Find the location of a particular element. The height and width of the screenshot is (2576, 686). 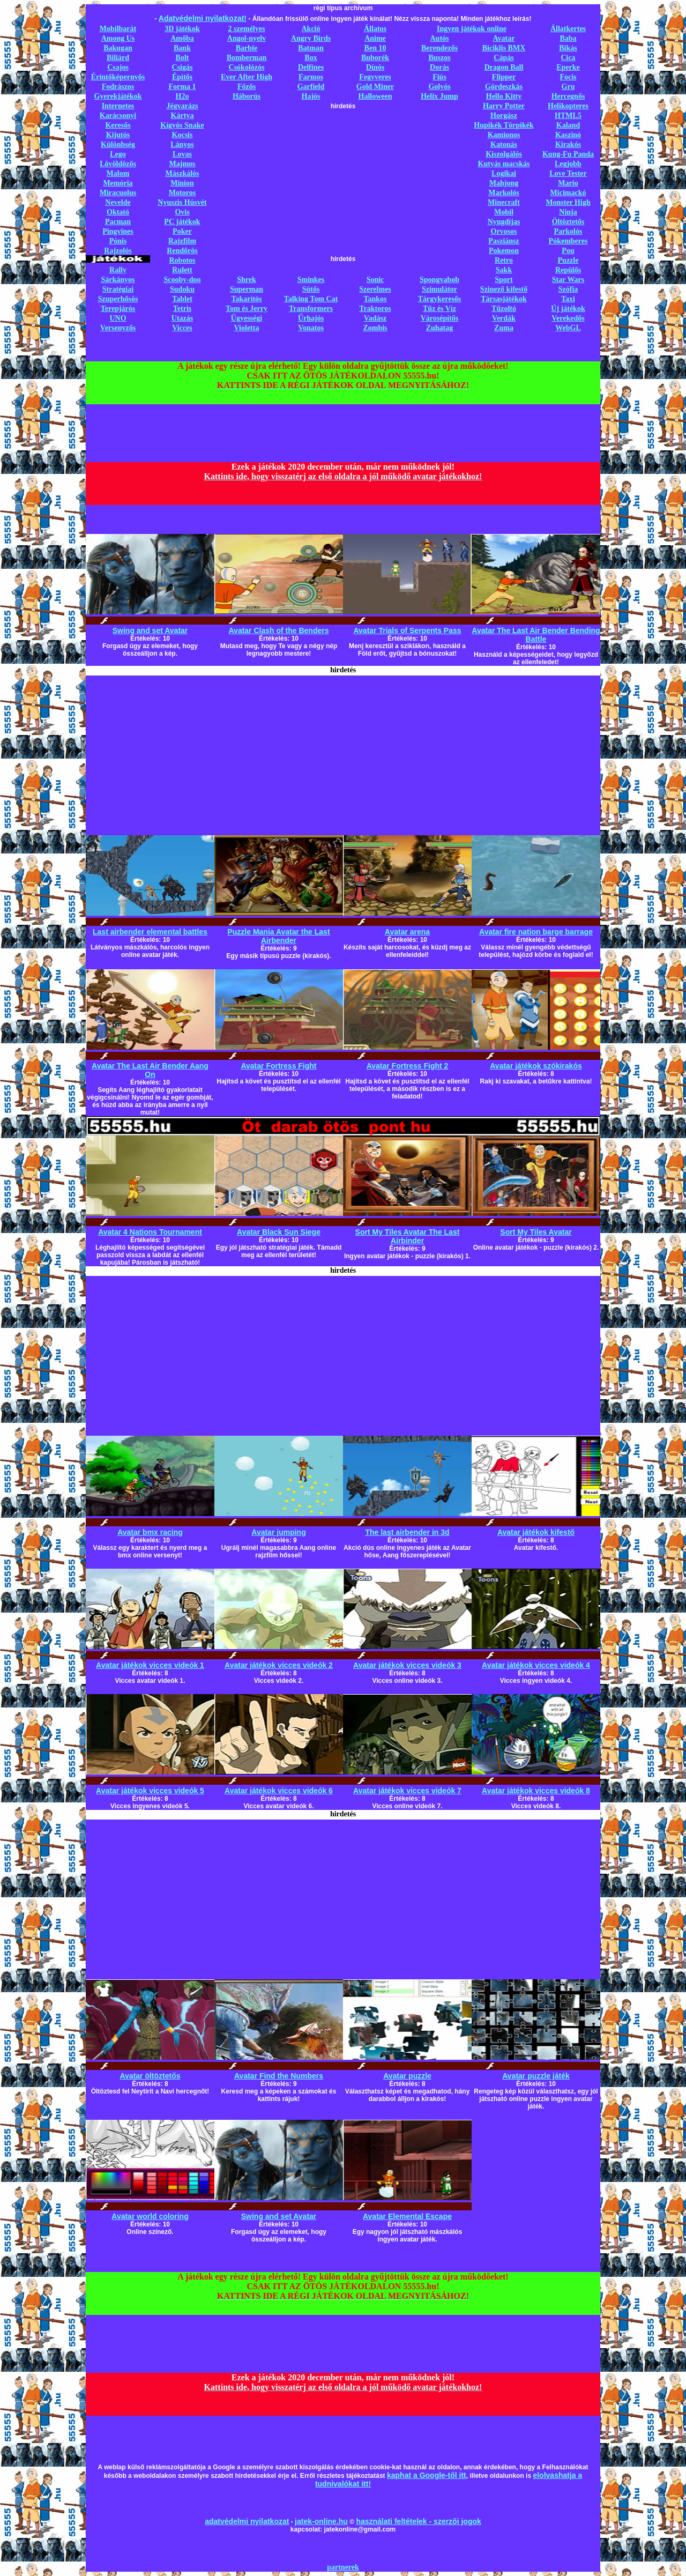

Tankos is located at coordinates (374, 299).